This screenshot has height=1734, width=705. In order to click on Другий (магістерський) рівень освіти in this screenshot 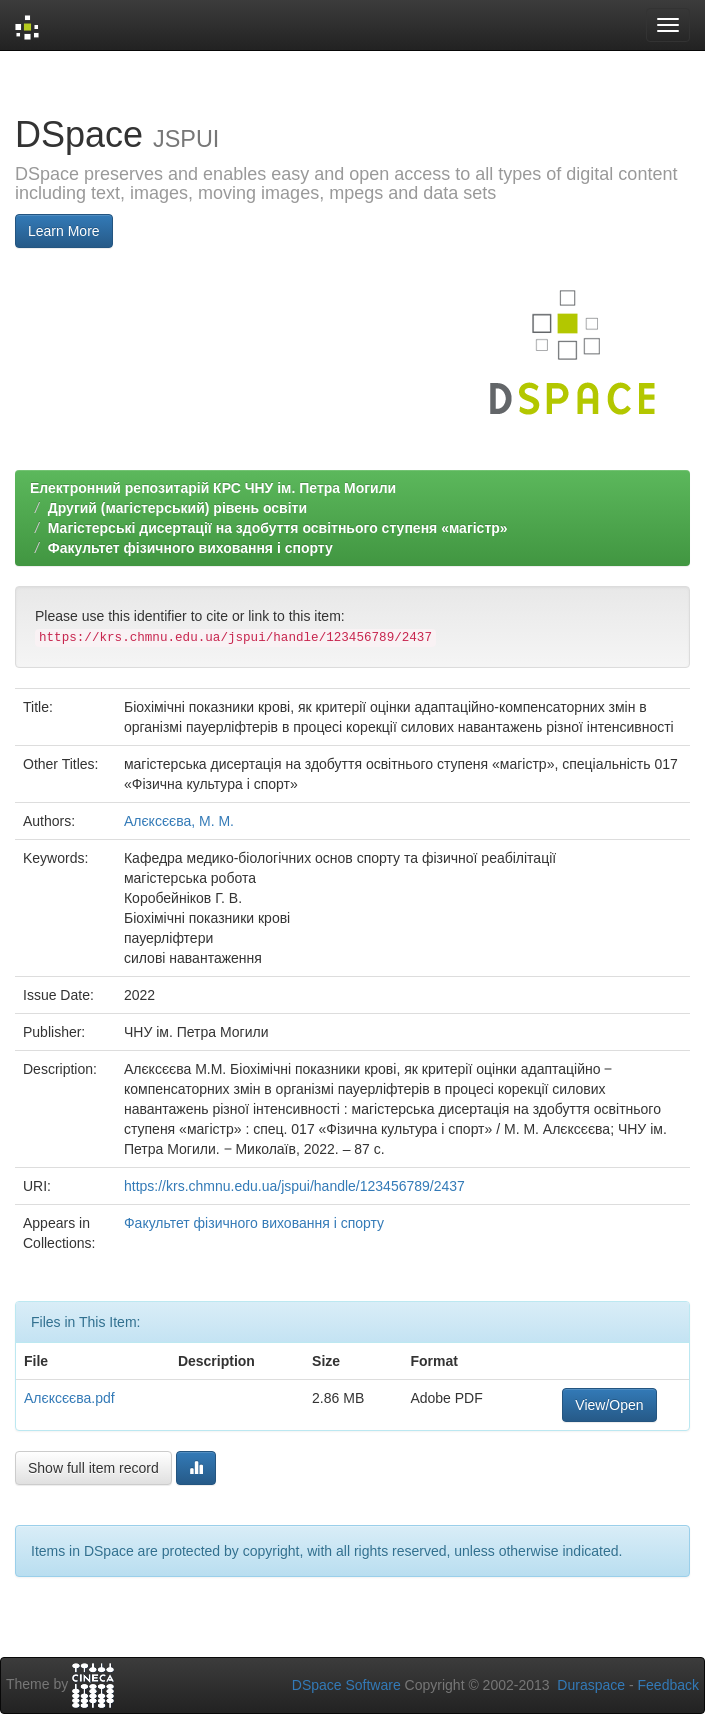, I will do `click(177, 508)`.